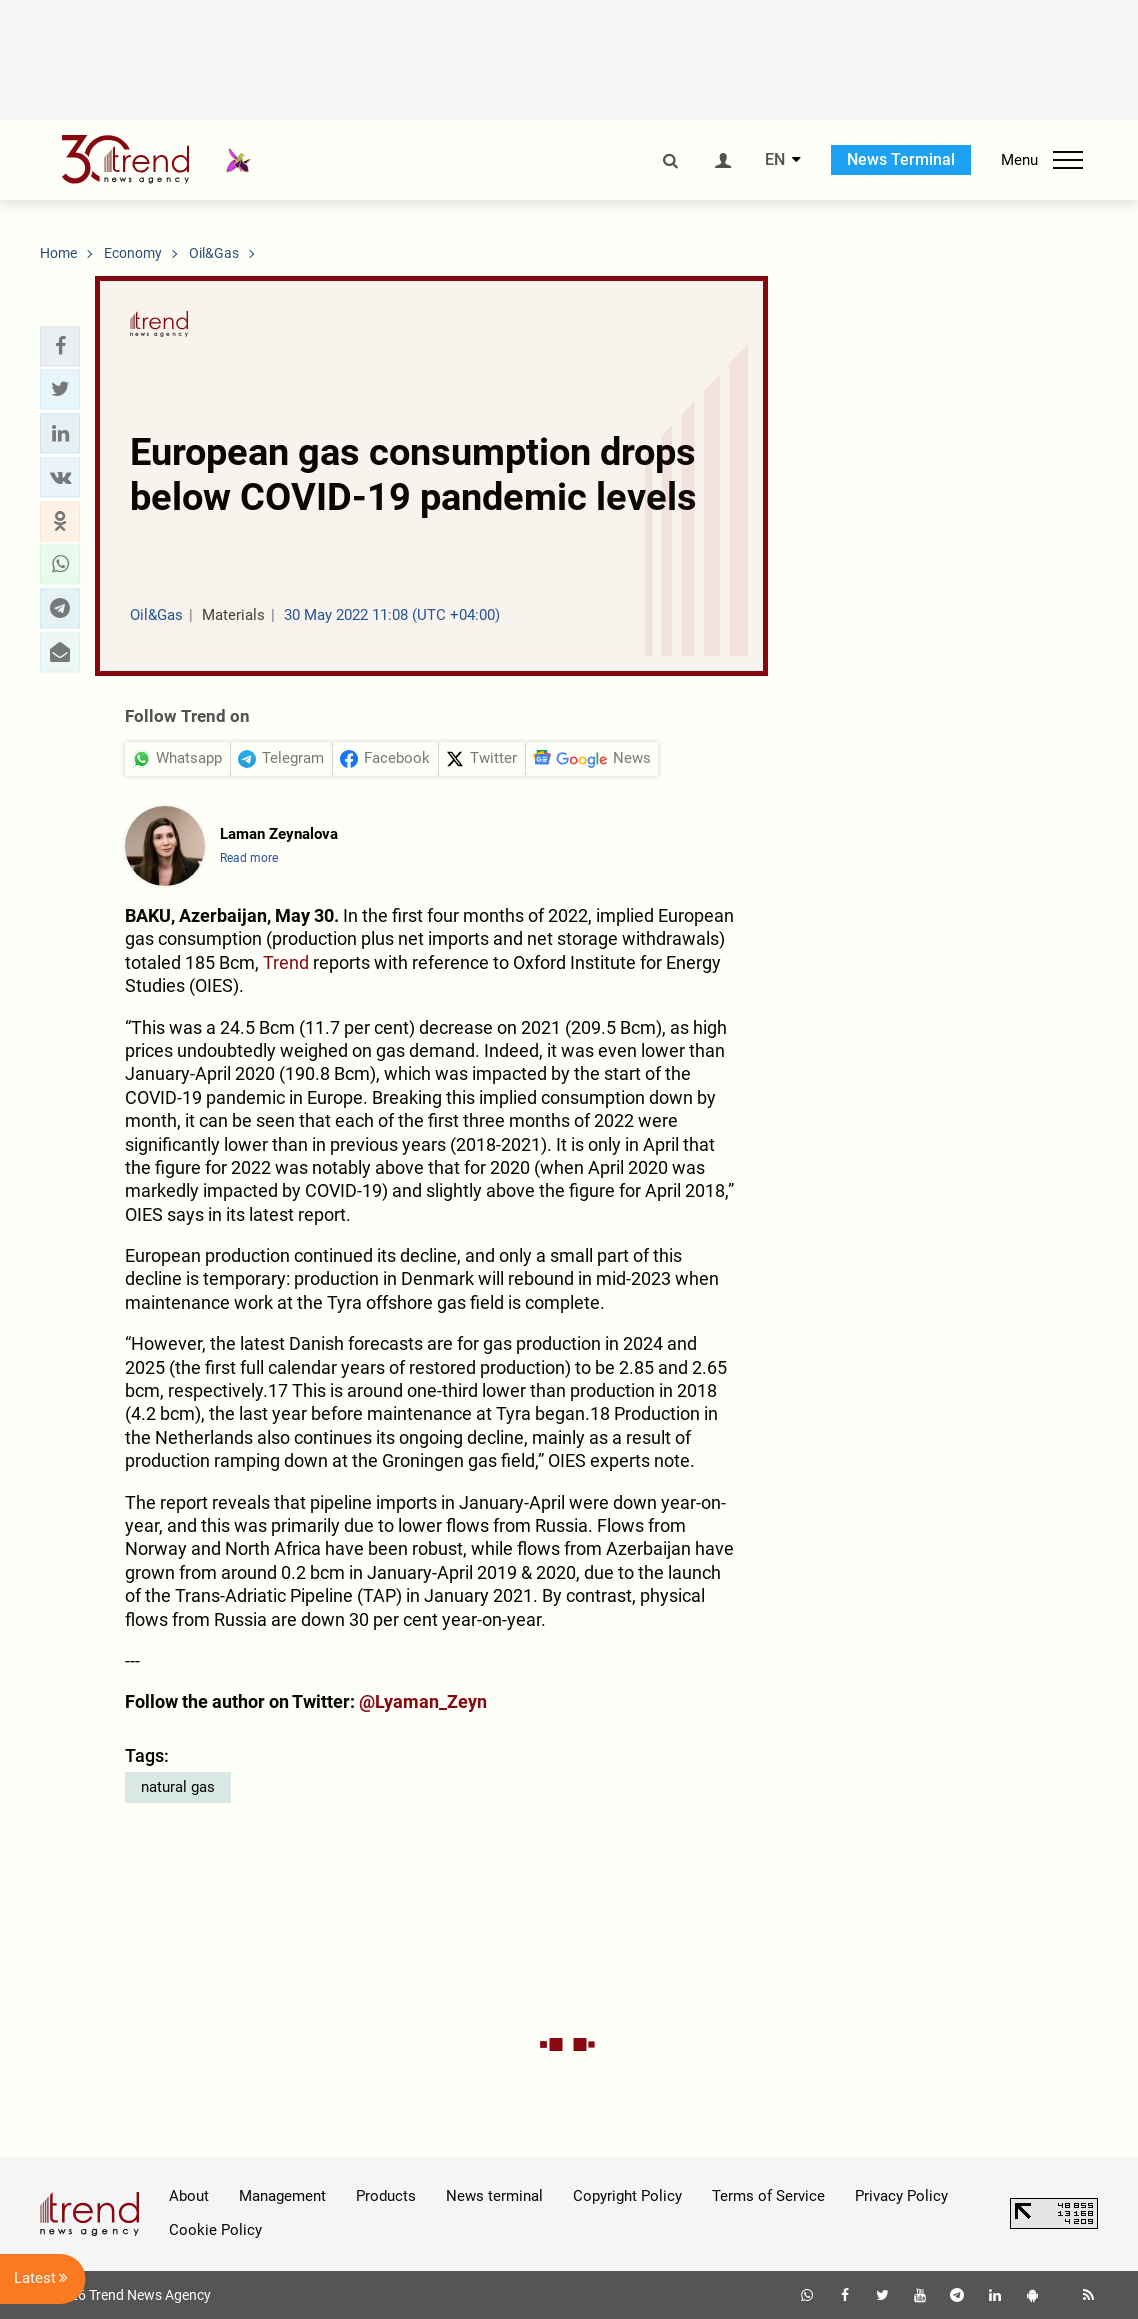  Describe the element at coordinates (775, 160) in the screenshot. I see `EN` at that location.